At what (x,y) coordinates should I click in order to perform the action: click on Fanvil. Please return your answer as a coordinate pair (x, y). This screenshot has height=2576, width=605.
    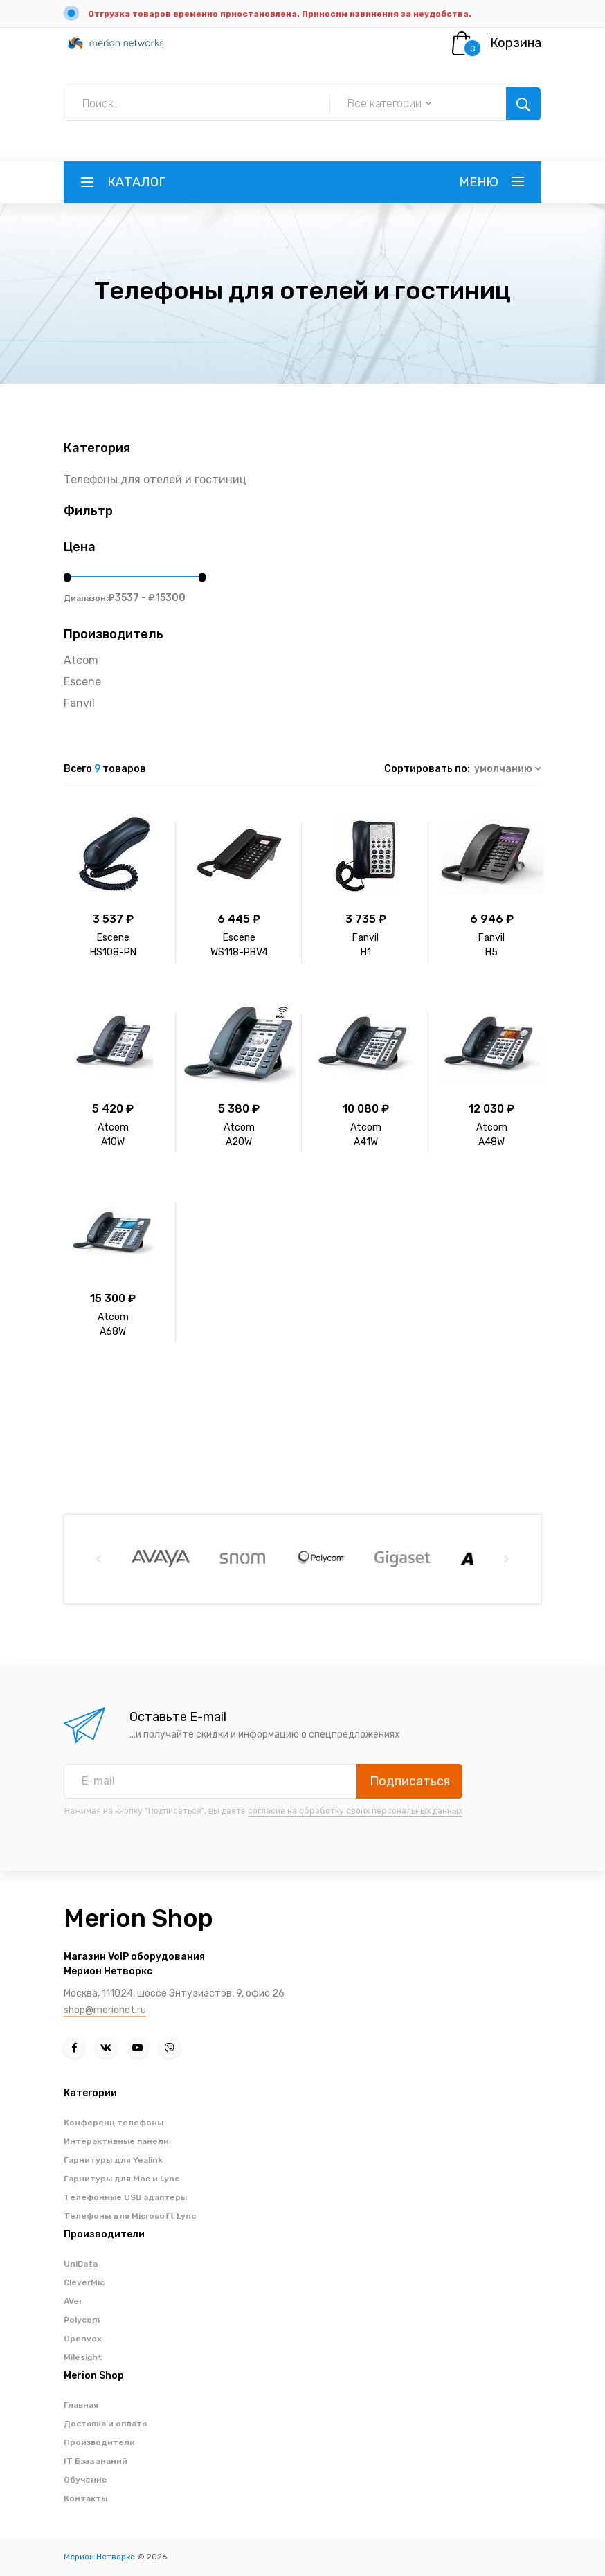
    Looking at the image, I should click on (79, 703).